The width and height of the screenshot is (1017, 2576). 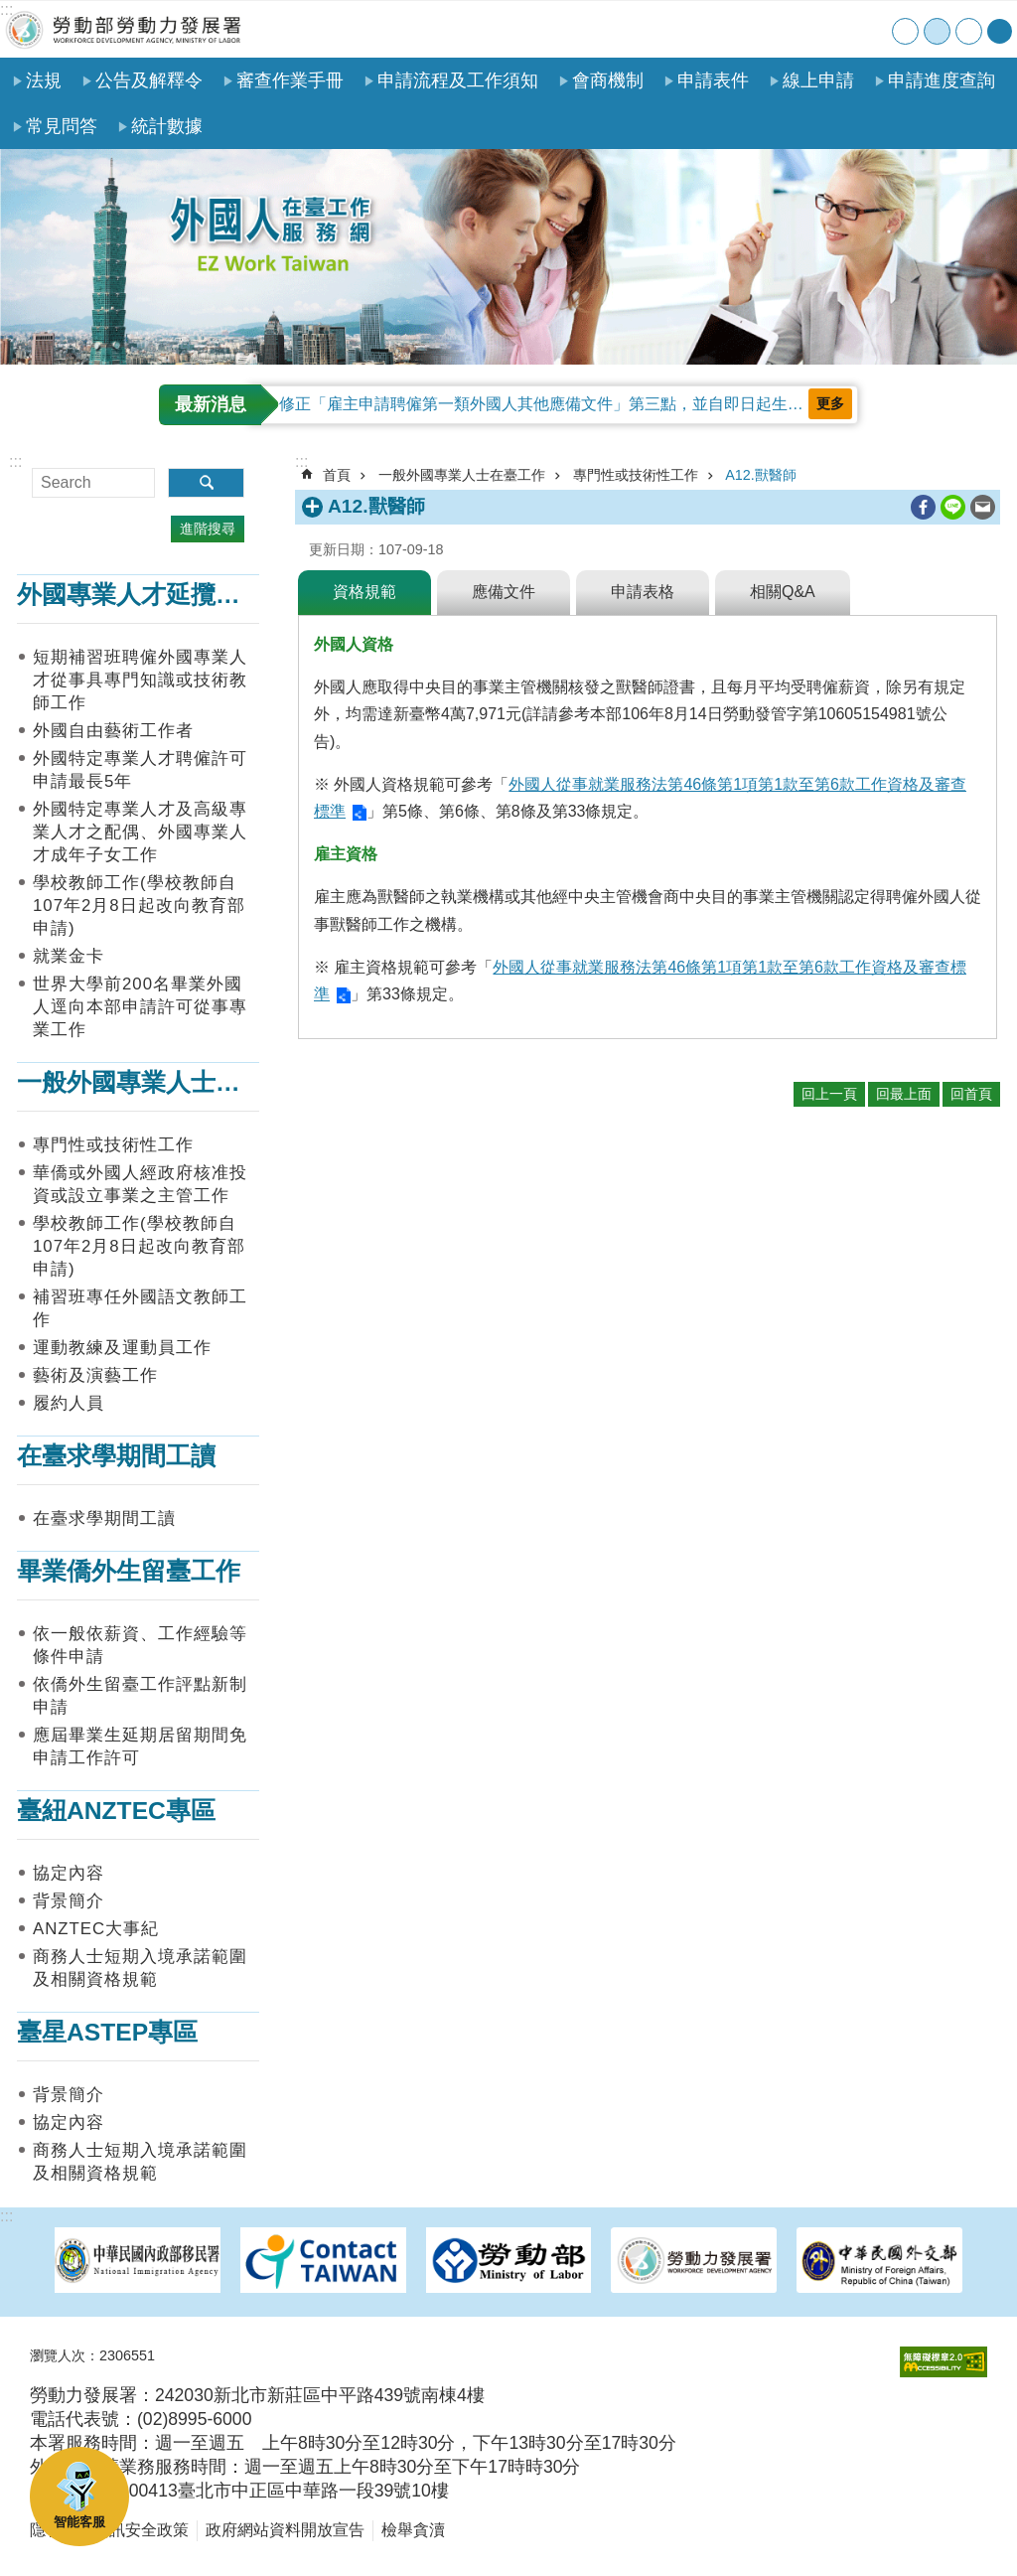 What do you see at coordinates (904, 1094) in the screenshot?
I see `回最上面` at bounding box center [904, 1094].